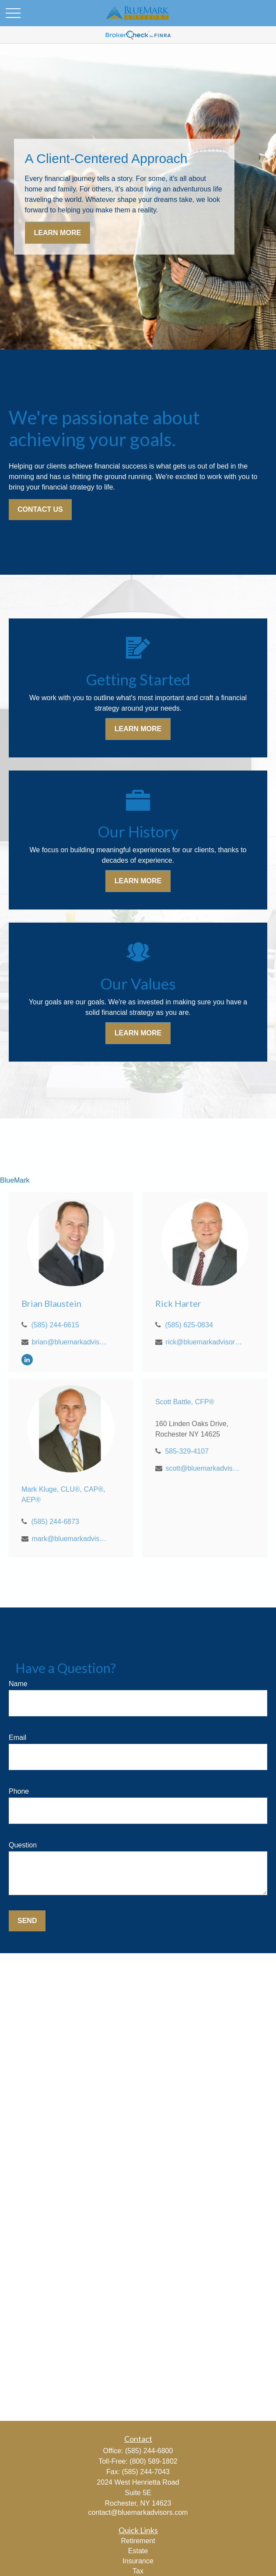 This screenshot has height=2576, width=276. What do you see at coordinates (138, 2571) in the screenshot?
I see `Tax` at bounding box center [138, 2571].